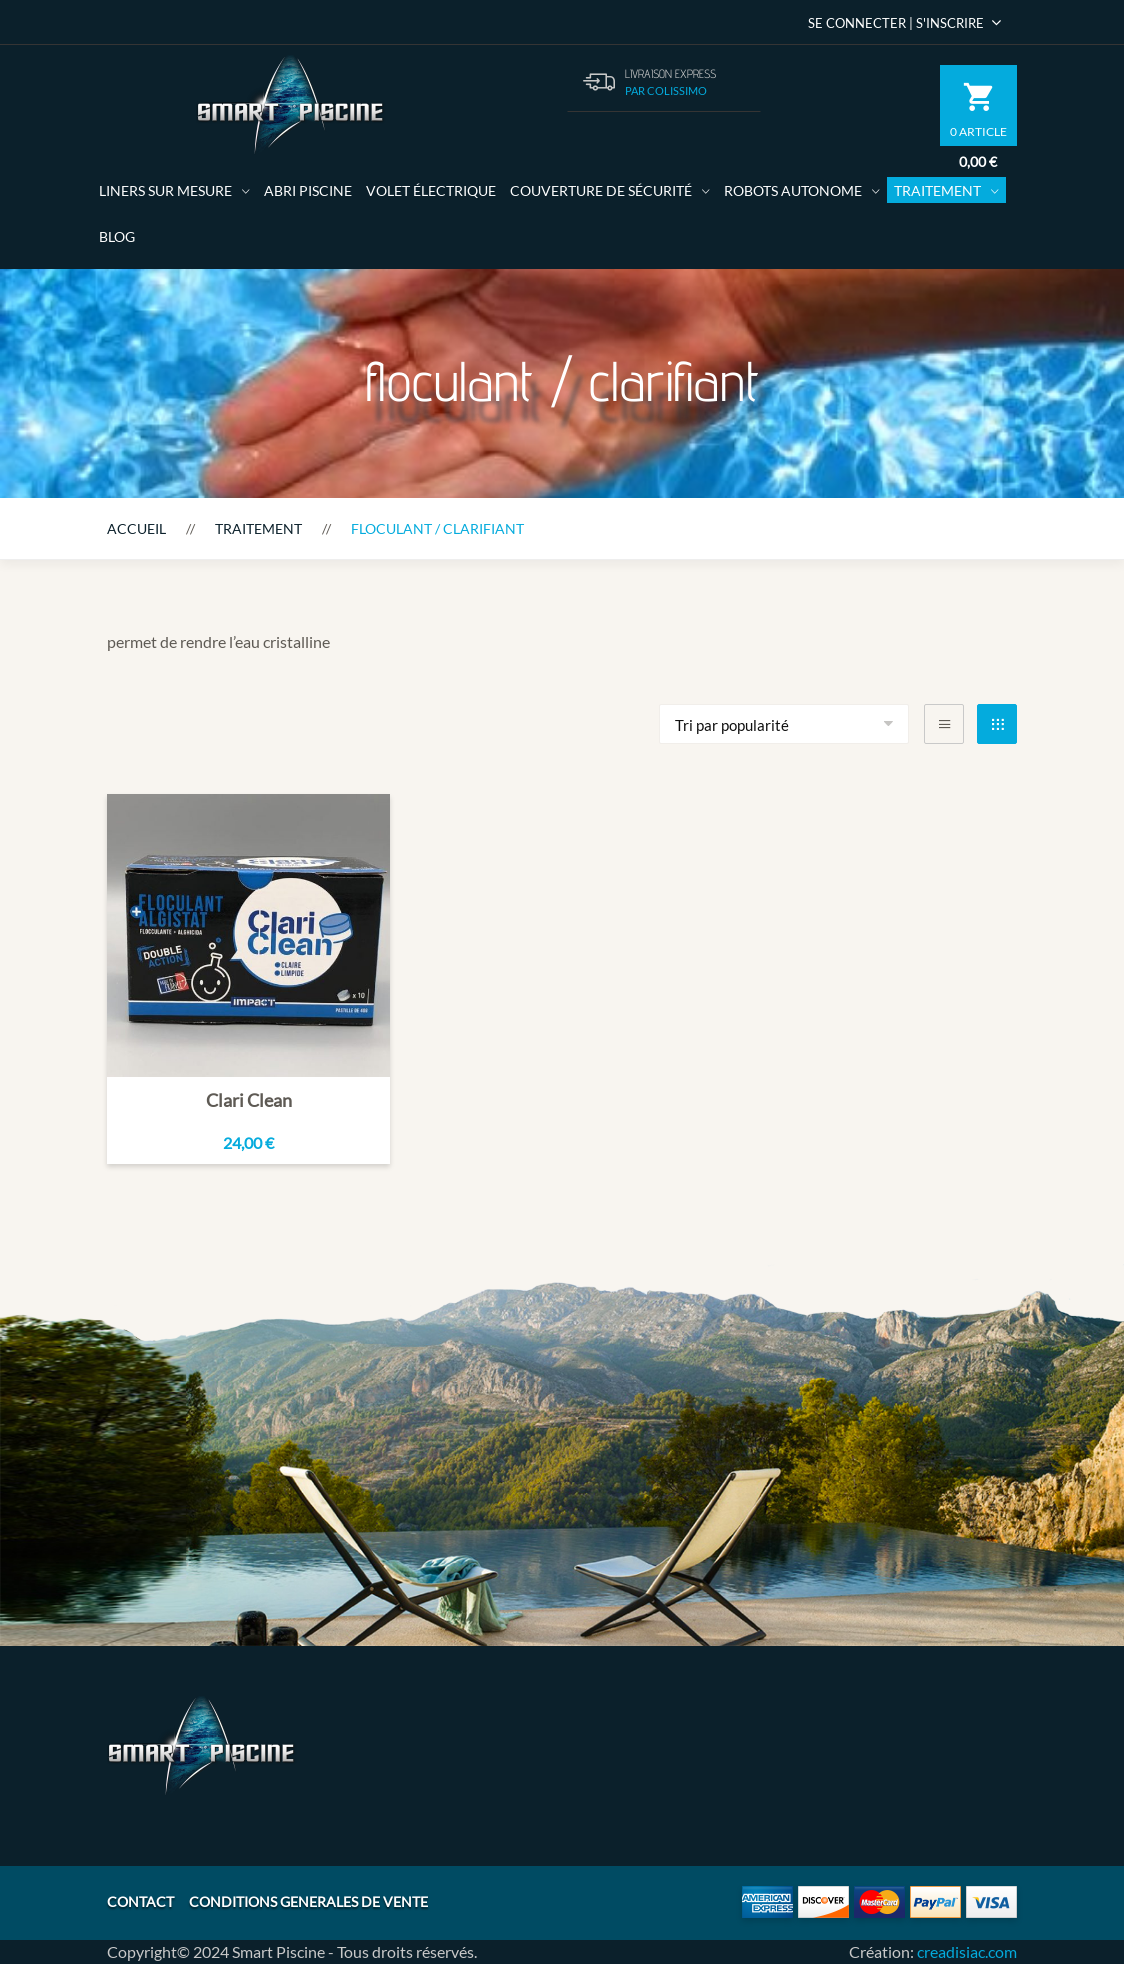 Image resolution: width=1124 pixels, height=1964 pixels. Describe the element at coordinates (136, 528) in the screenshot. I see `Accueil` at that location.